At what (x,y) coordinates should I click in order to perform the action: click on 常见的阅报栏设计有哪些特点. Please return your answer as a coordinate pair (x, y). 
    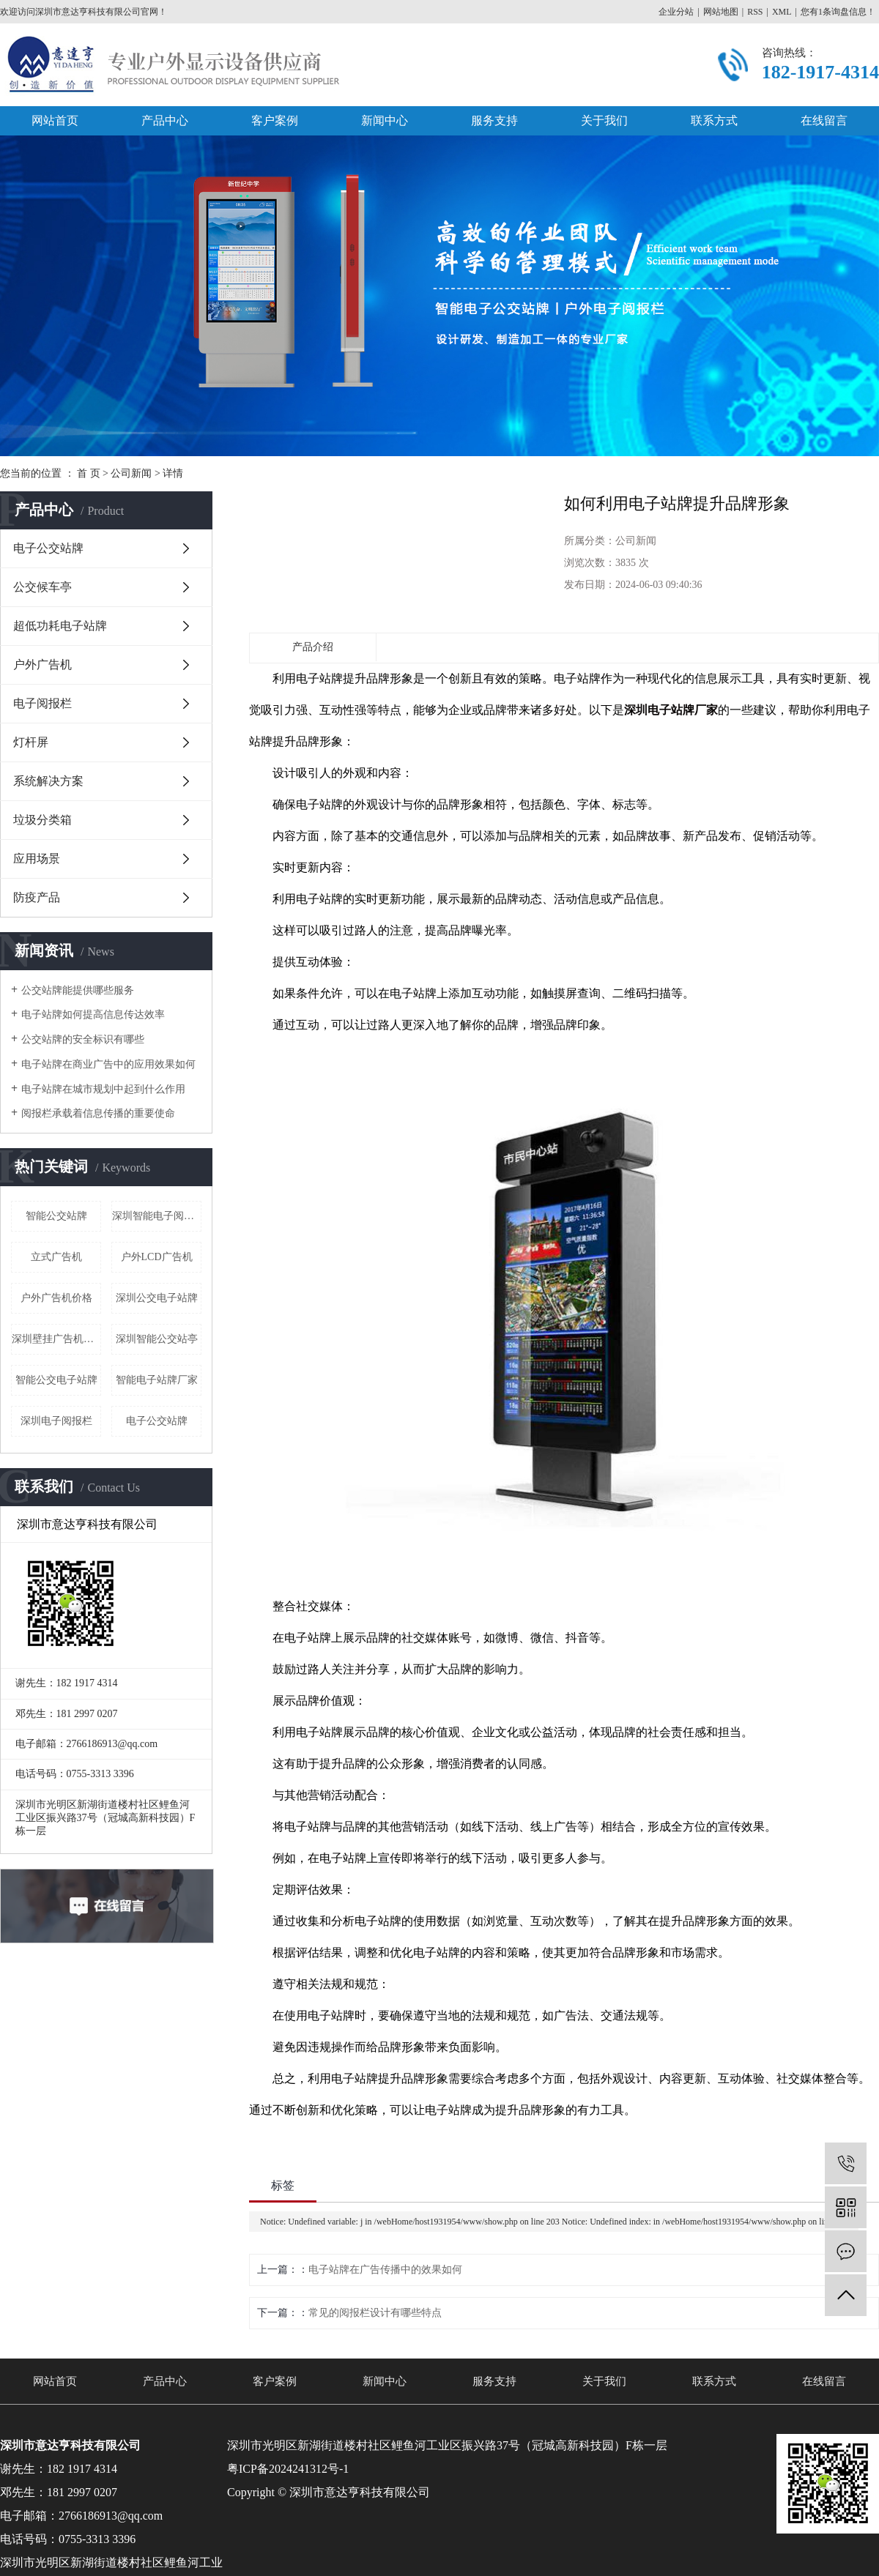
    Looking at the image, I should click on (375, 2312).